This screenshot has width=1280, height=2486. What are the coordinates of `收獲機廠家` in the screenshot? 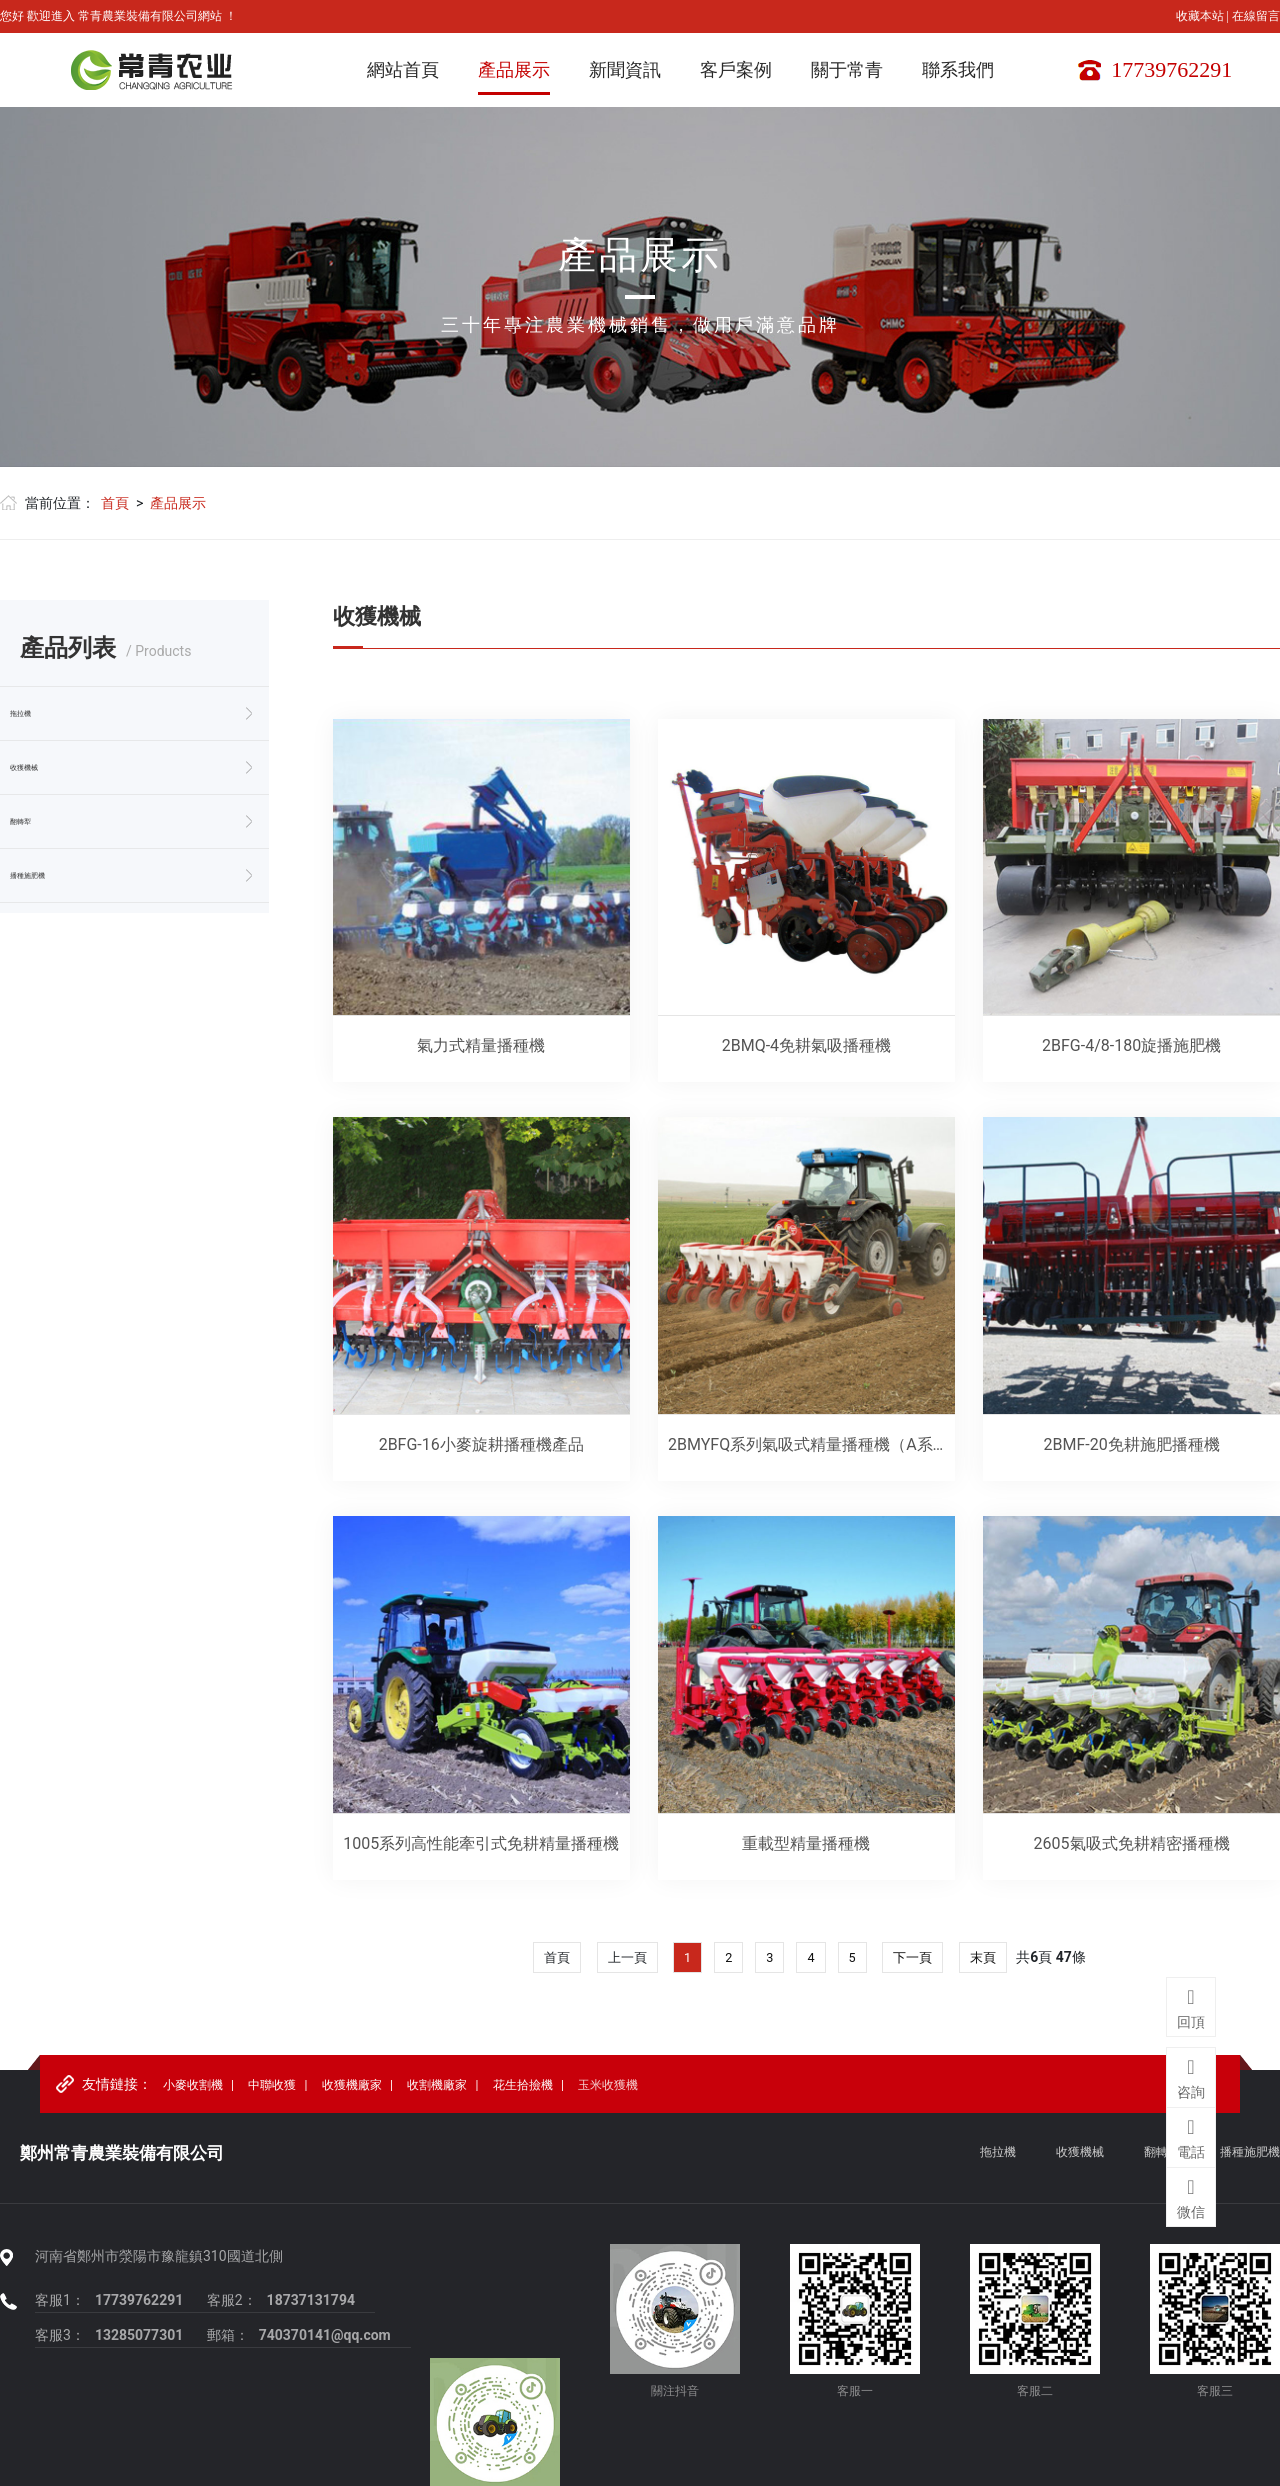 It's located at (352, 2092).